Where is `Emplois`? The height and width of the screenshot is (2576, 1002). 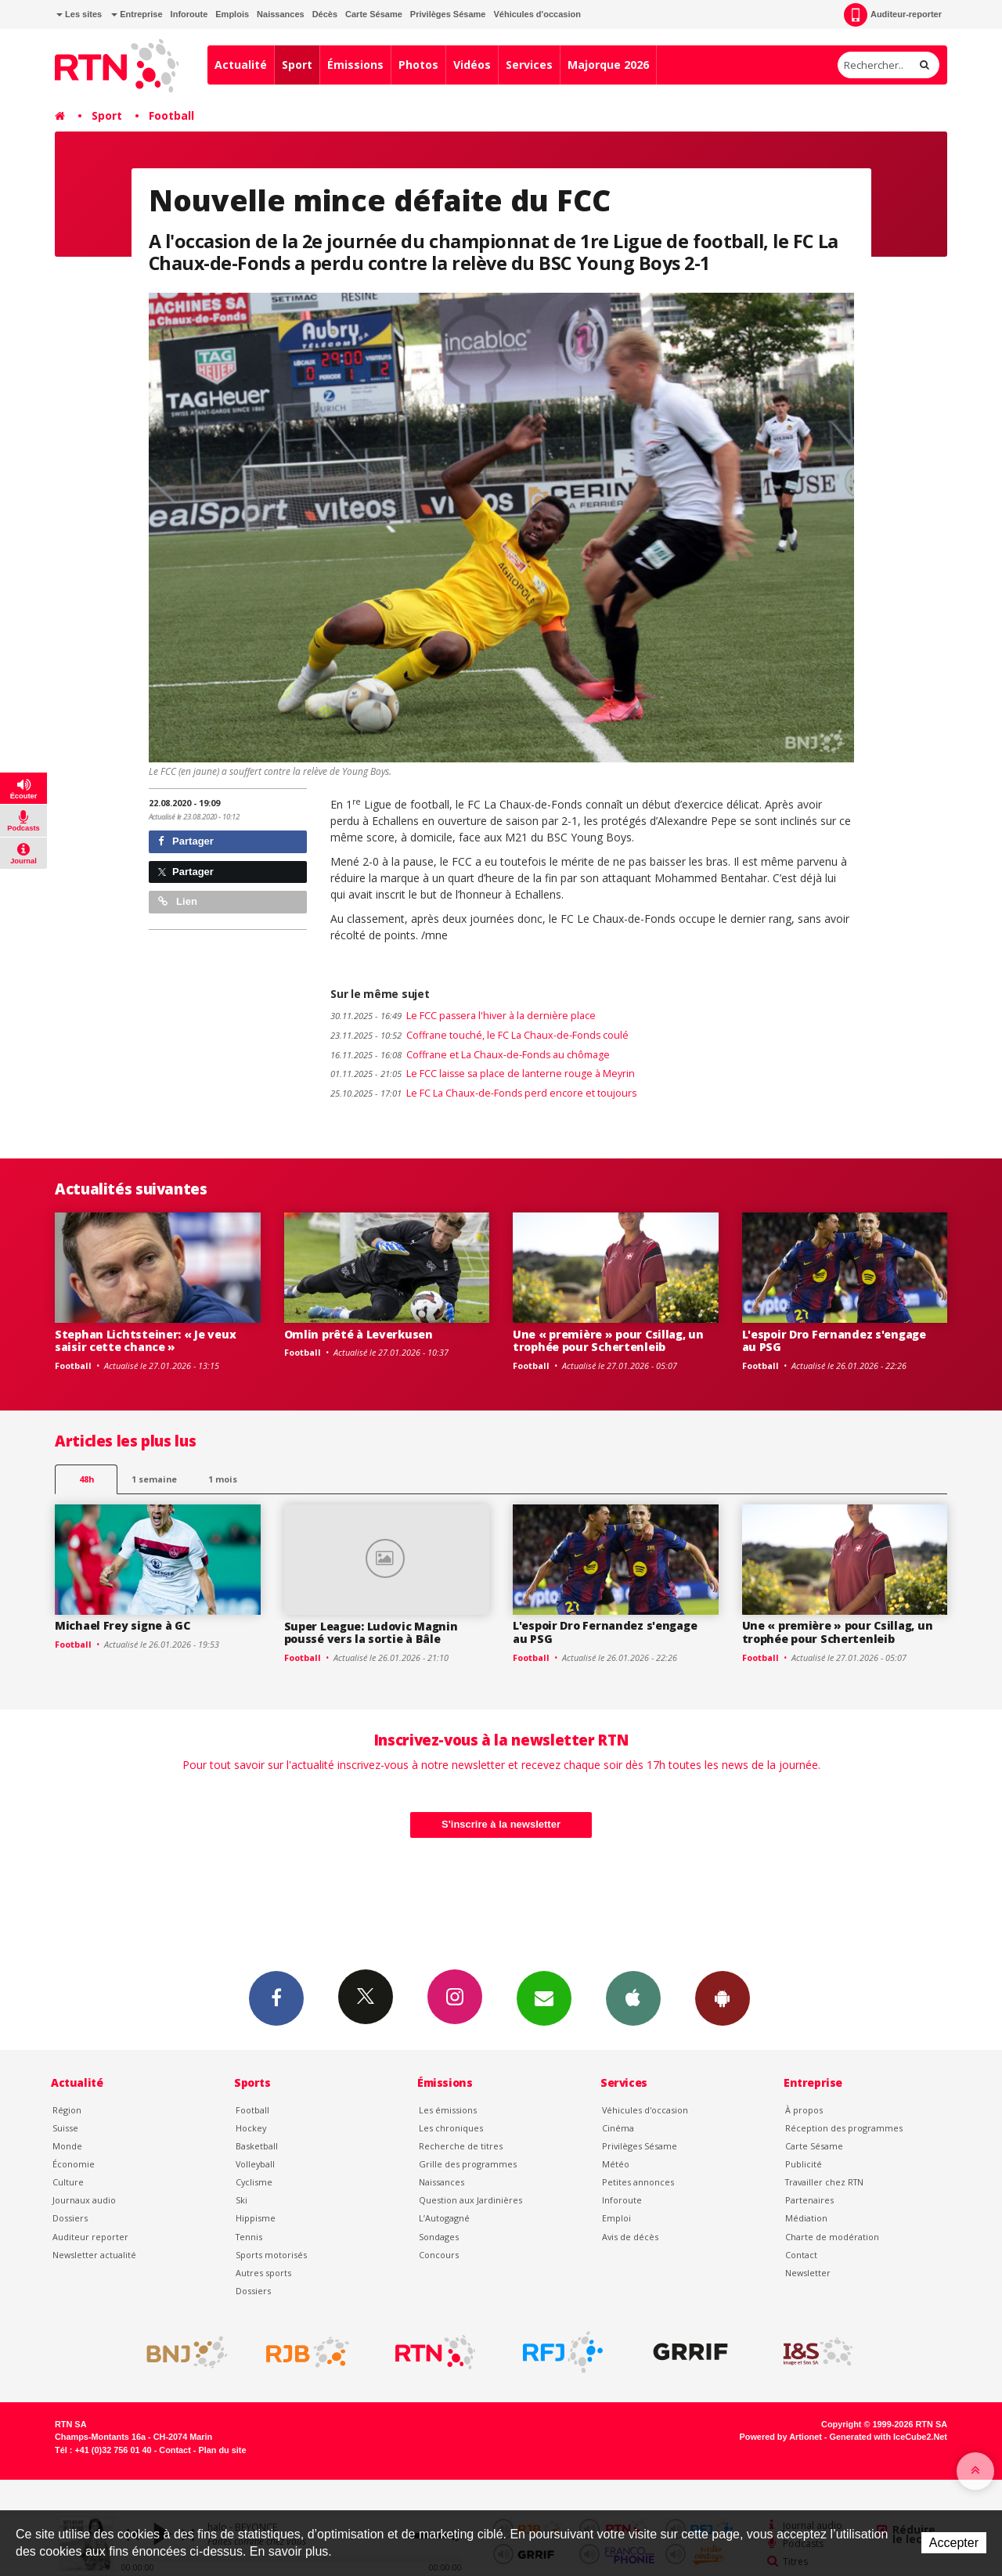 Emplois is located at coordinates (232, 14).